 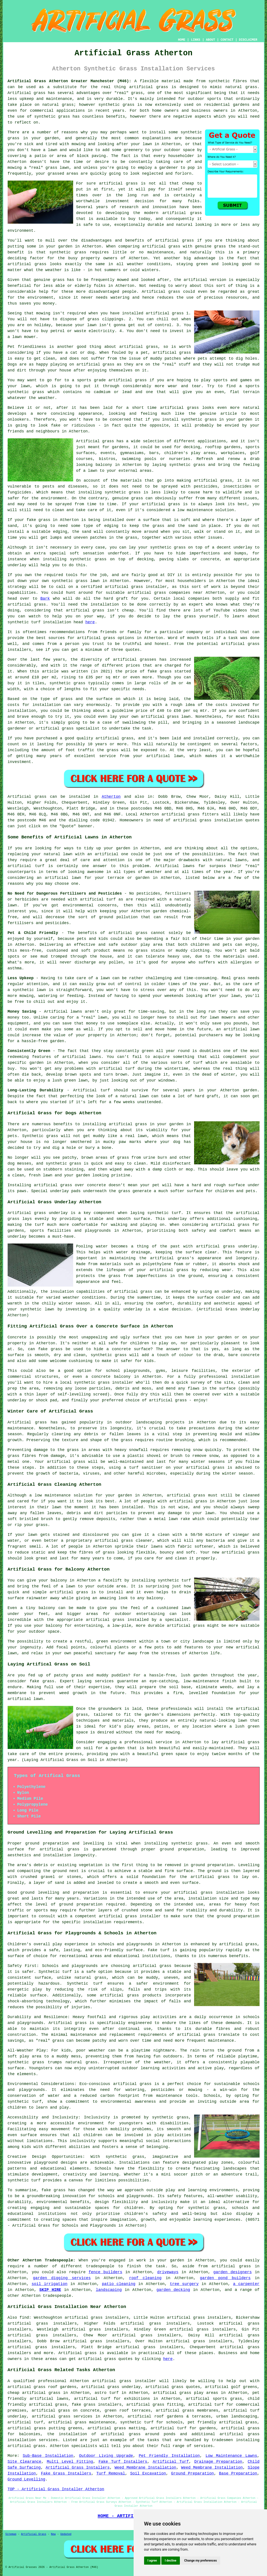 I want to click on Sub-Base Installation, so click(x=48, y=2456).